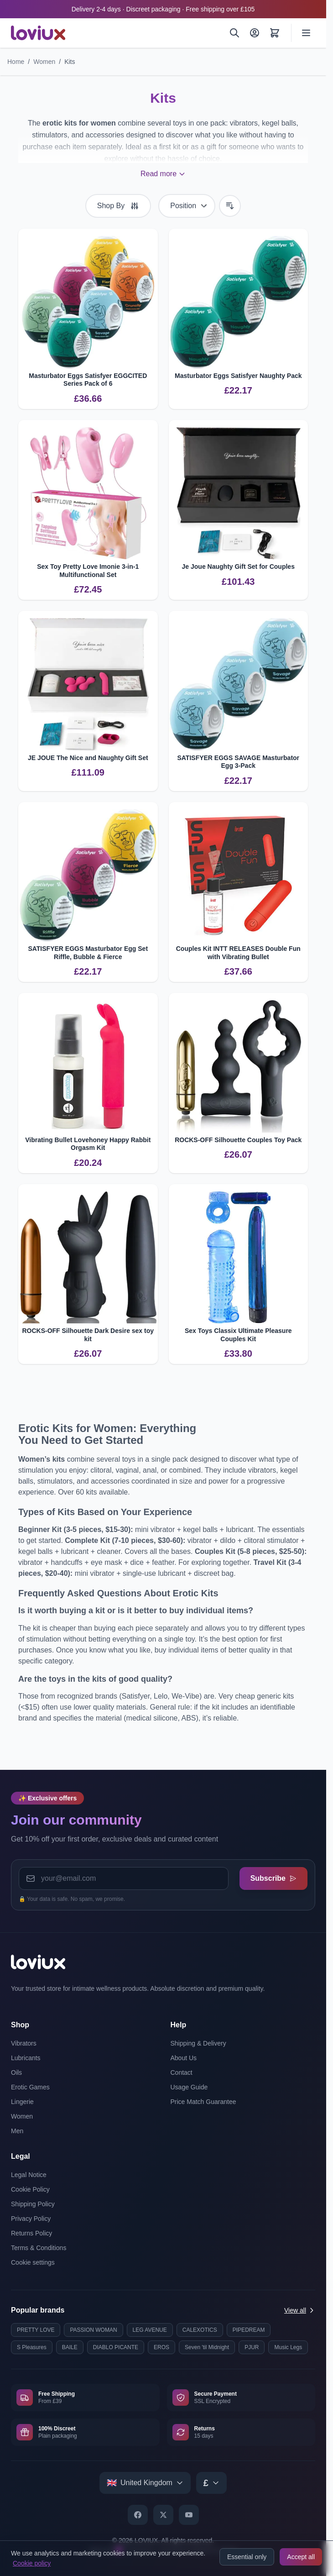  What do you see at coordinates (273, 1878) in the screenshot?
I see `Subscribe` at bounding box center [273, 1878].